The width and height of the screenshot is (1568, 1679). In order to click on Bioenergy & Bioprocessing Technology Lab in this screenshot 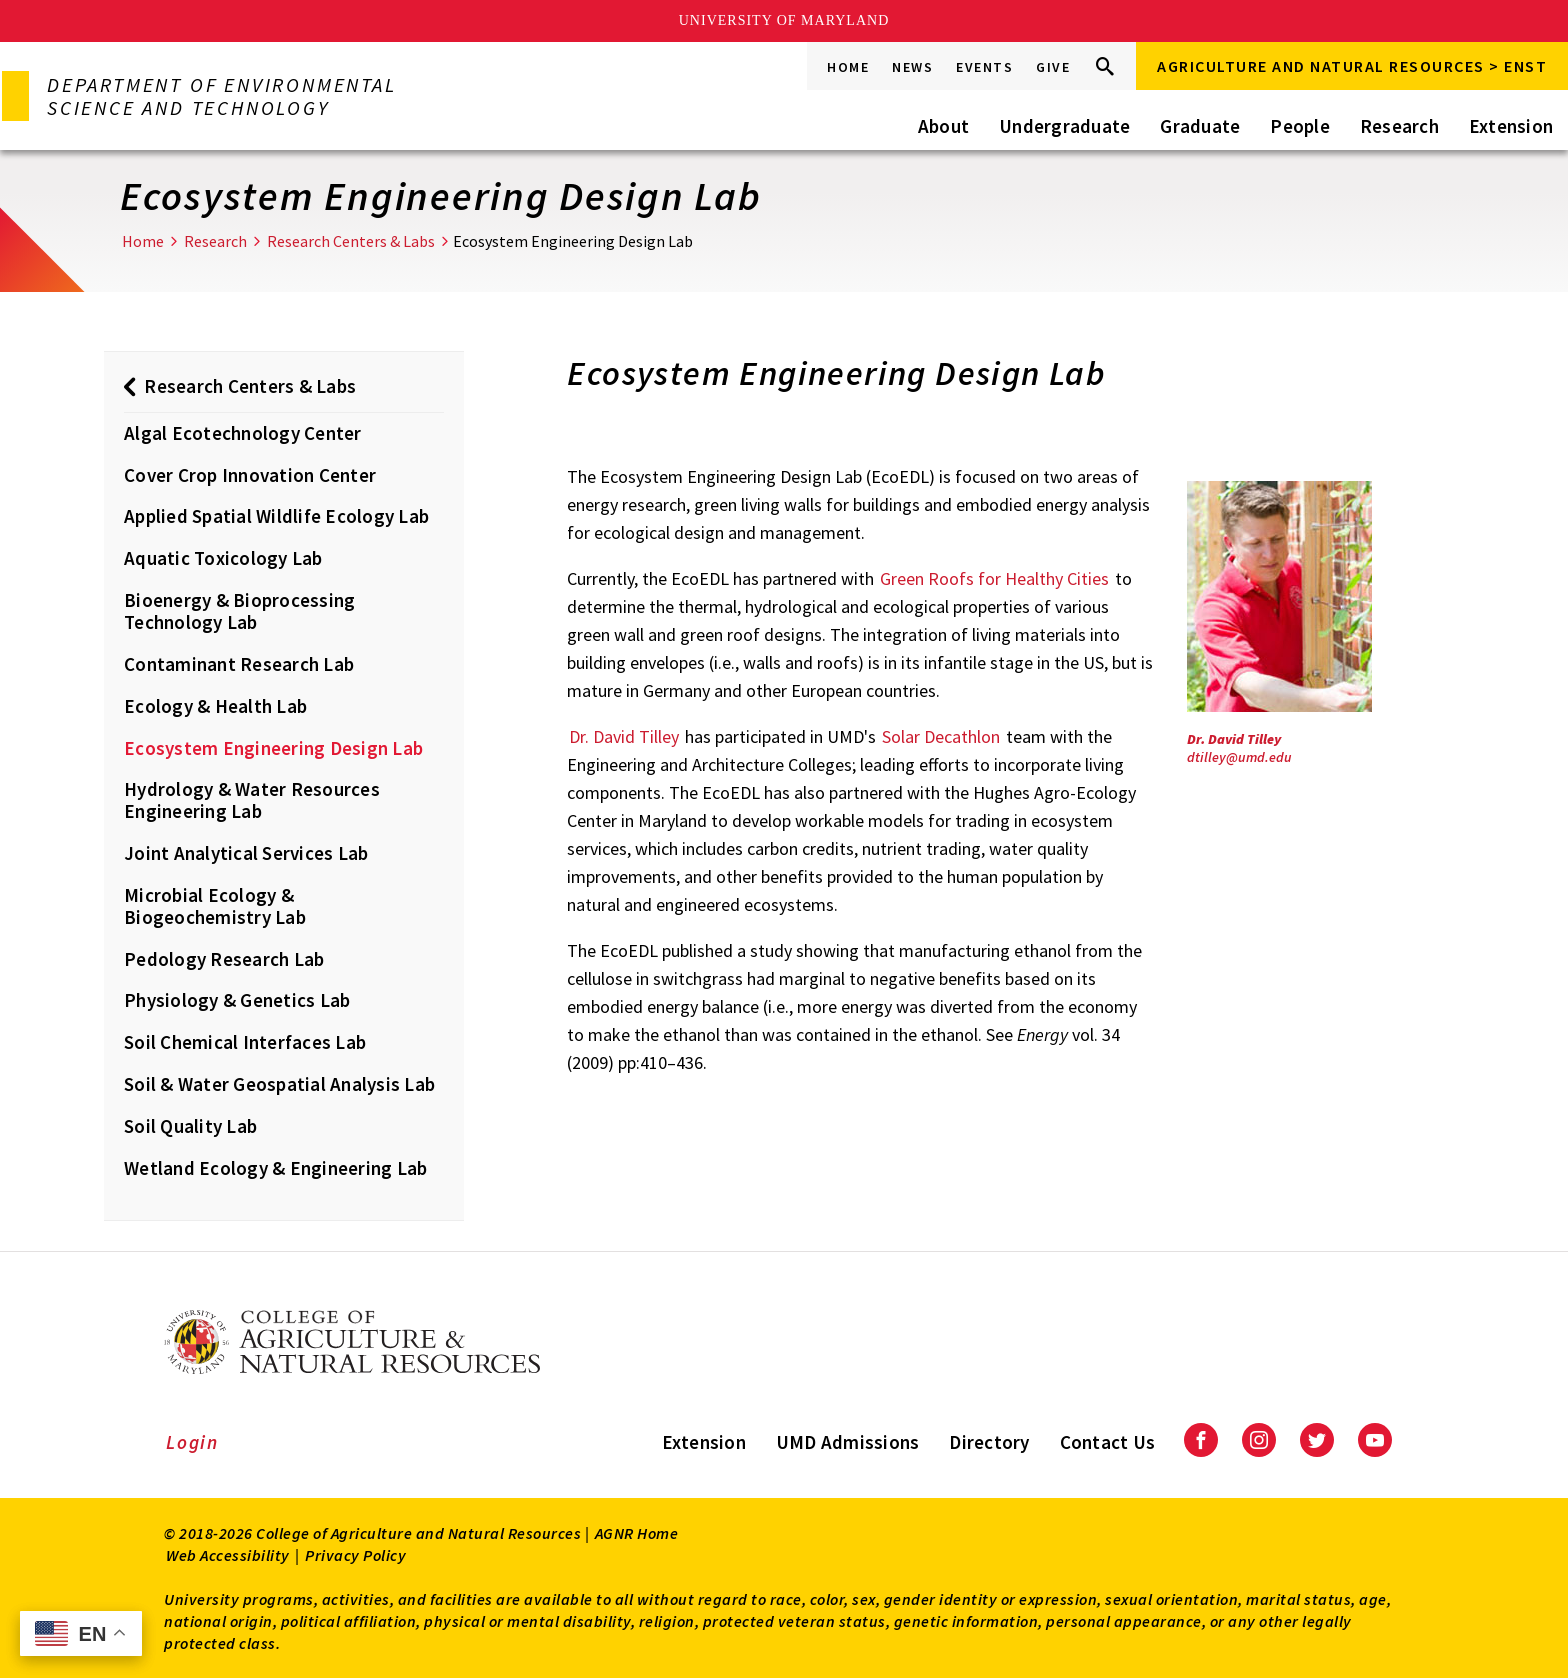, I will do `click(239, 611)`.